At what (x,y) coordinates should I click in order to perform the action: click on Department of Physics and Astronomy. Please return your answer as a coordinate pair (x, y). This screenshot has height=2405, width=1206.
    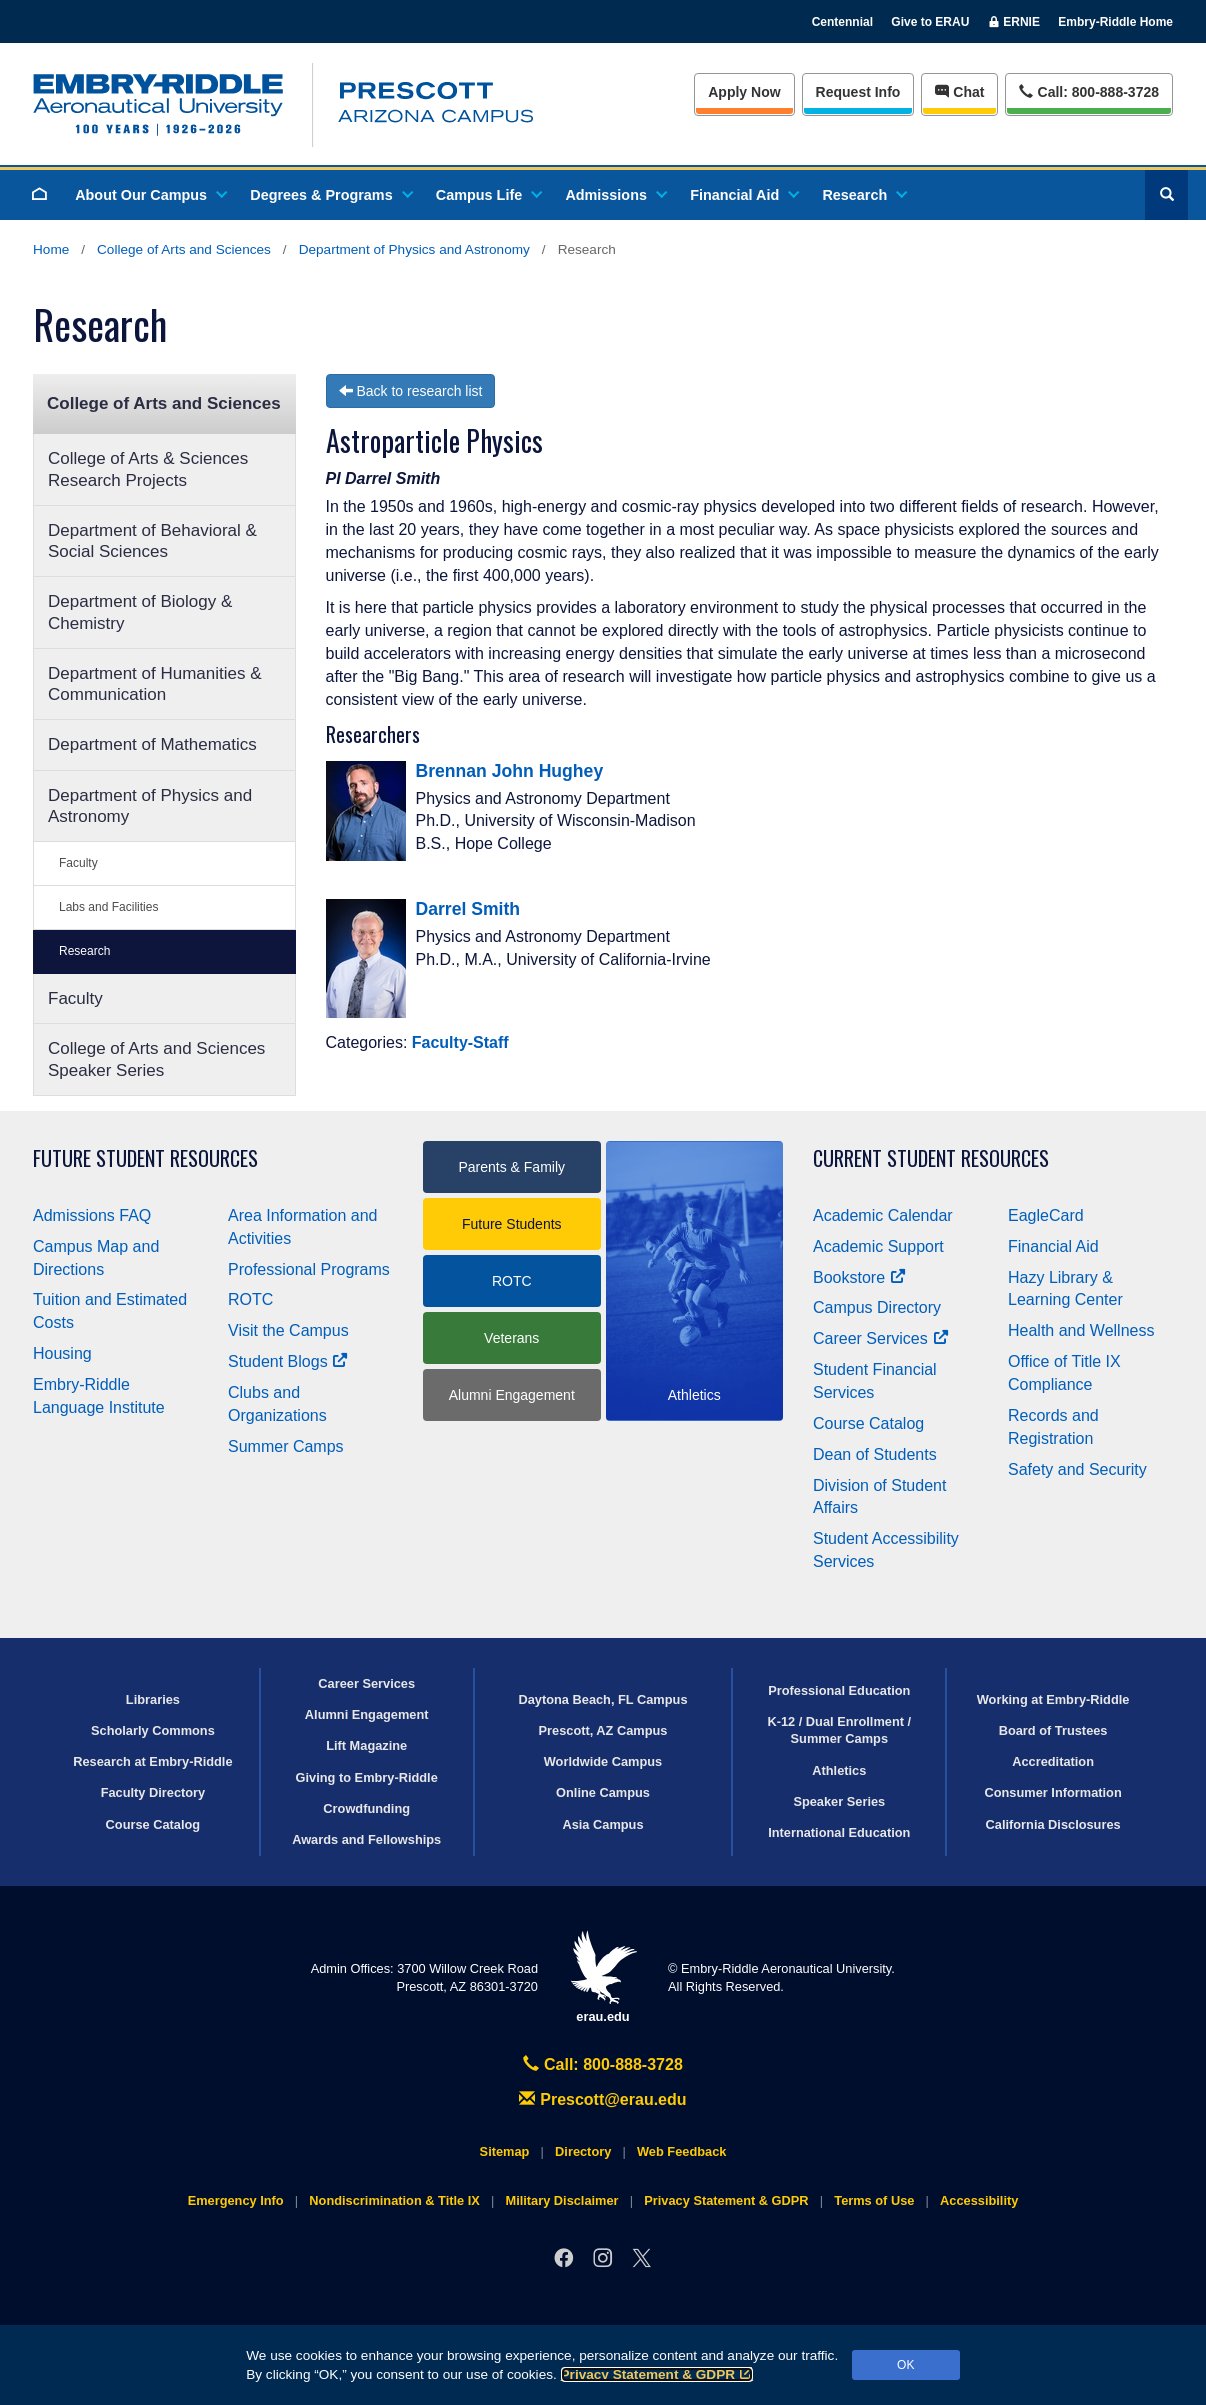
    Looking at the image, I should click on (414, 249).